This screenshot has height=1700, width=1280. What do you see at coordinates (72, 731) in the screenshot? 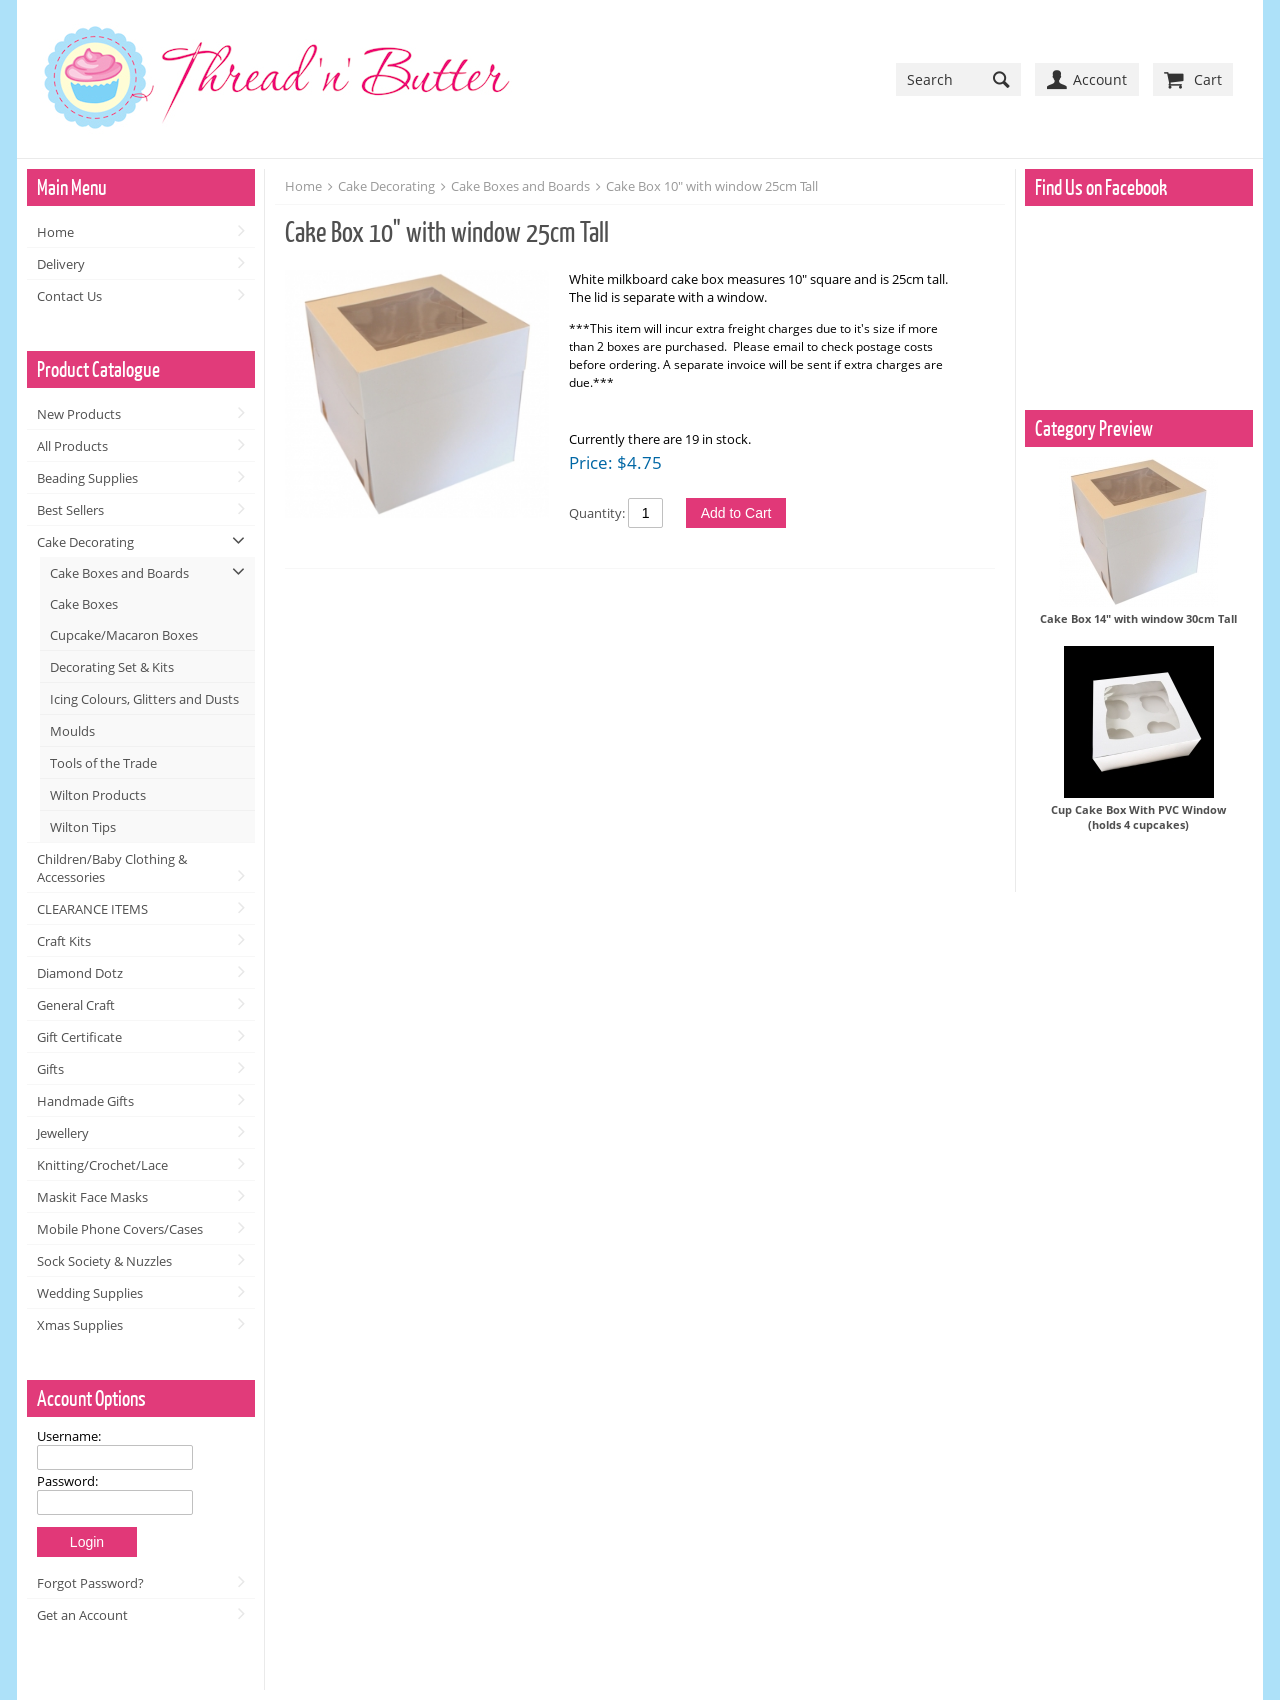
I see `Moulds` at bounding box center [72, 731].